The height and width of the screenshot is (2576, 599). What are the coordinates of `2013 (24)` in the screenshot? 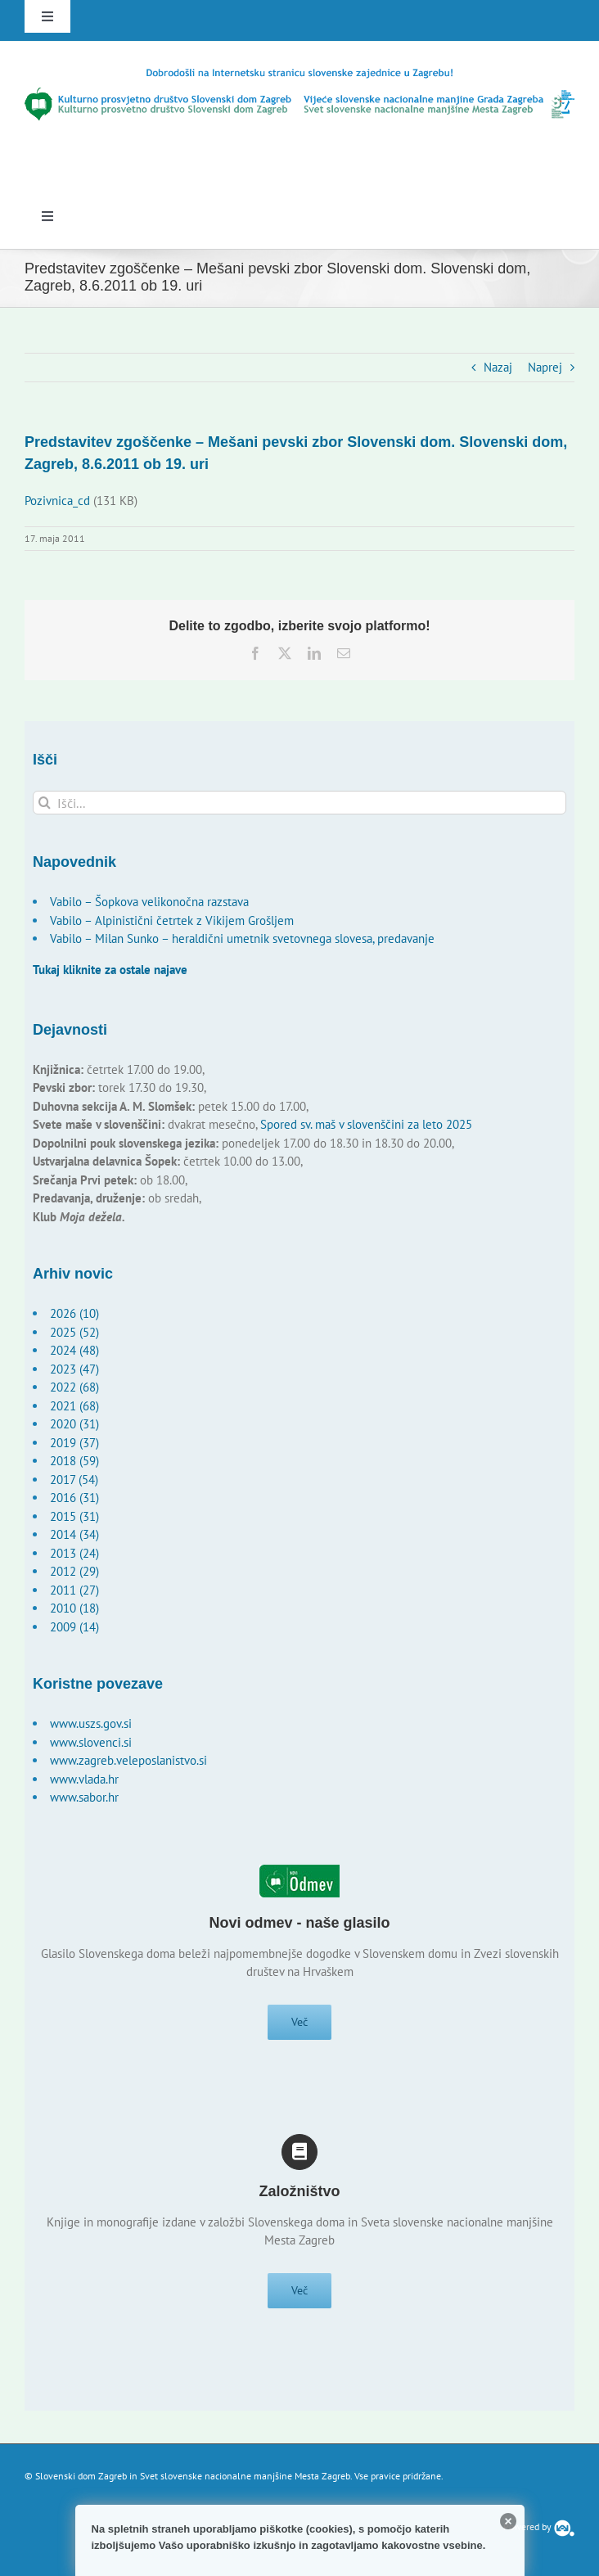 It's located at (74, 1553).